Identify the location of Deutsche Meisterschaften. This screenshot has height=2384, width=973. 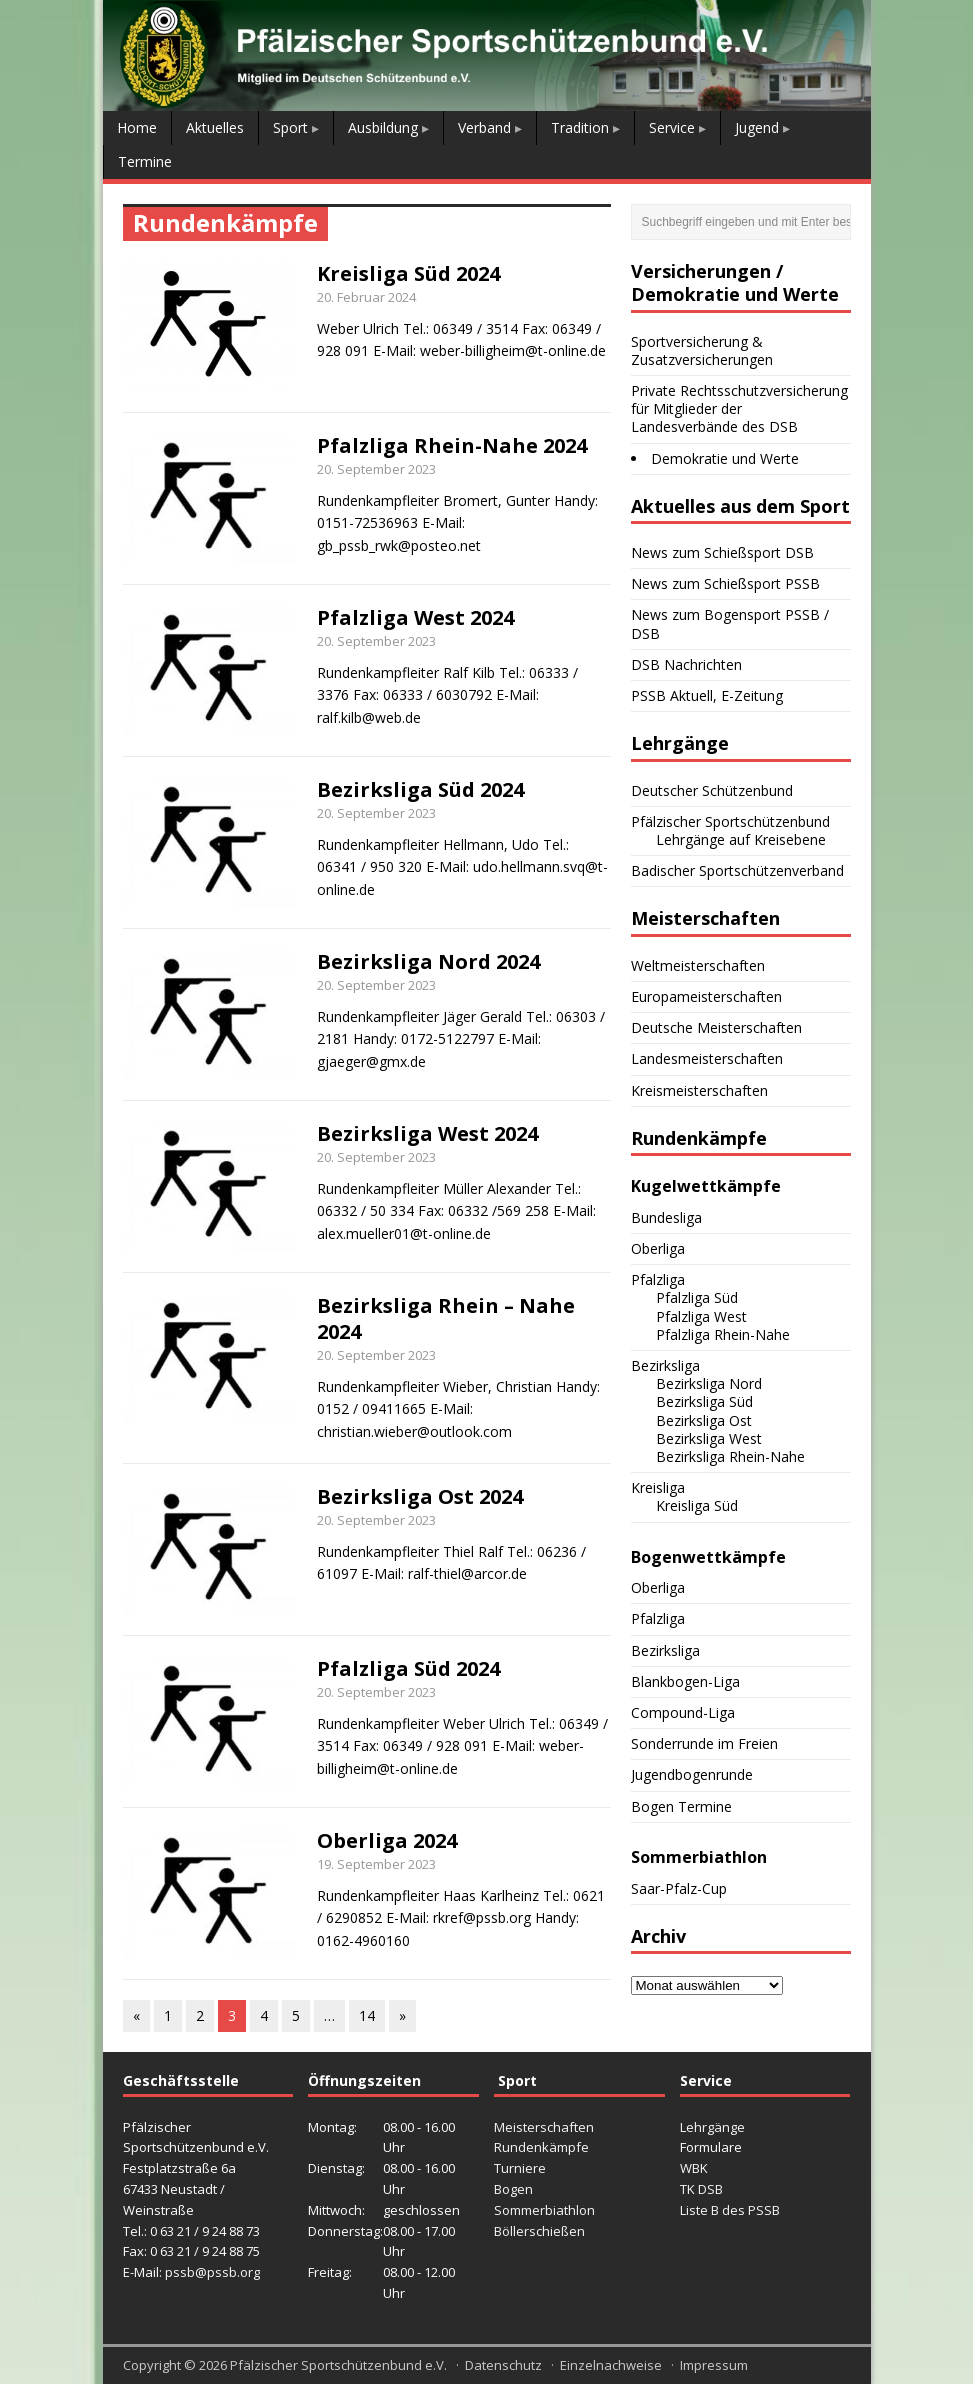
(716, 1027).